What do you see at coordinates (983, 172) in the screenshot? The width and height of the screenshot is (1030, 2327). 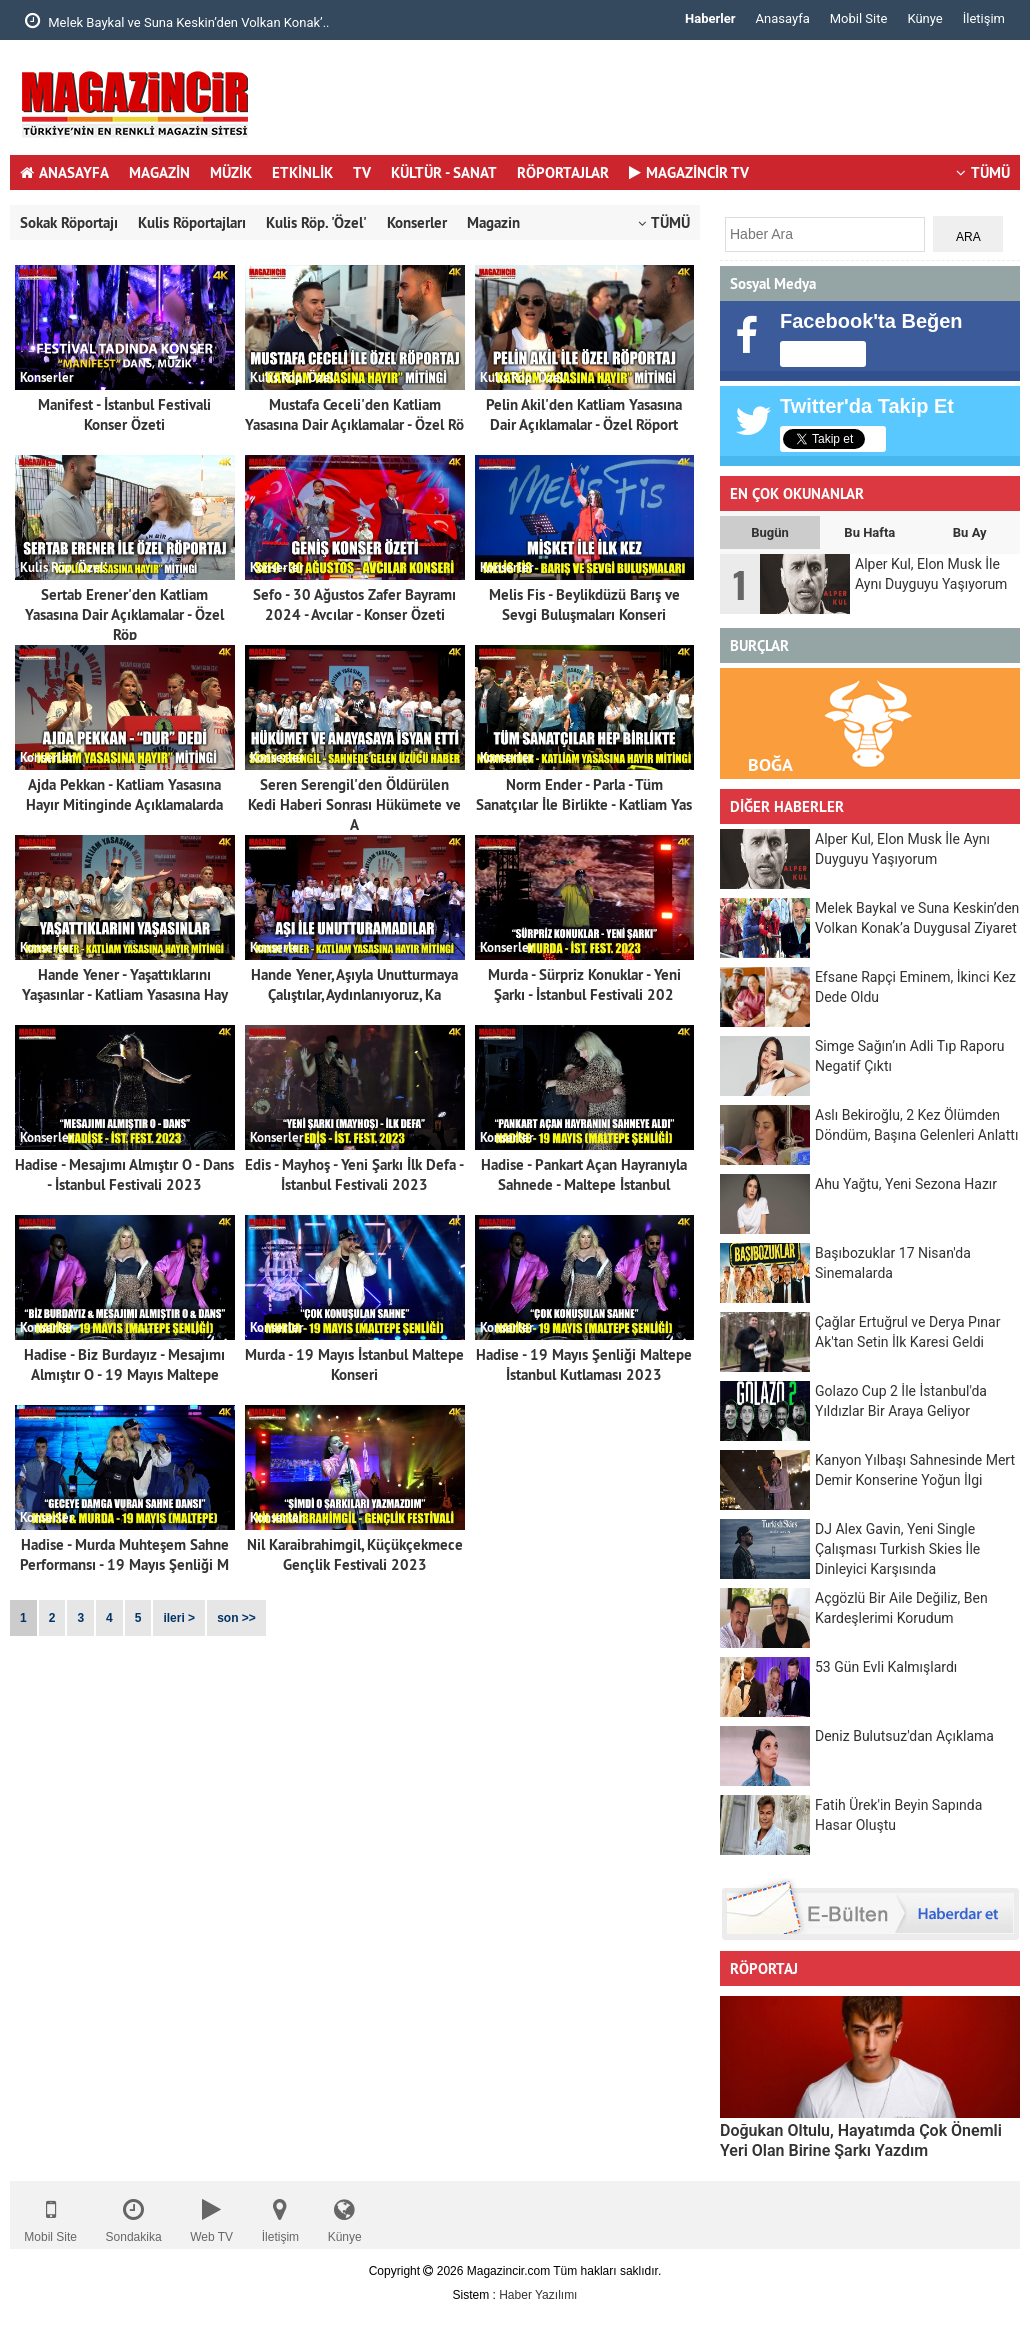 I see `TÜMÜ` at bounding box center [983, 172].